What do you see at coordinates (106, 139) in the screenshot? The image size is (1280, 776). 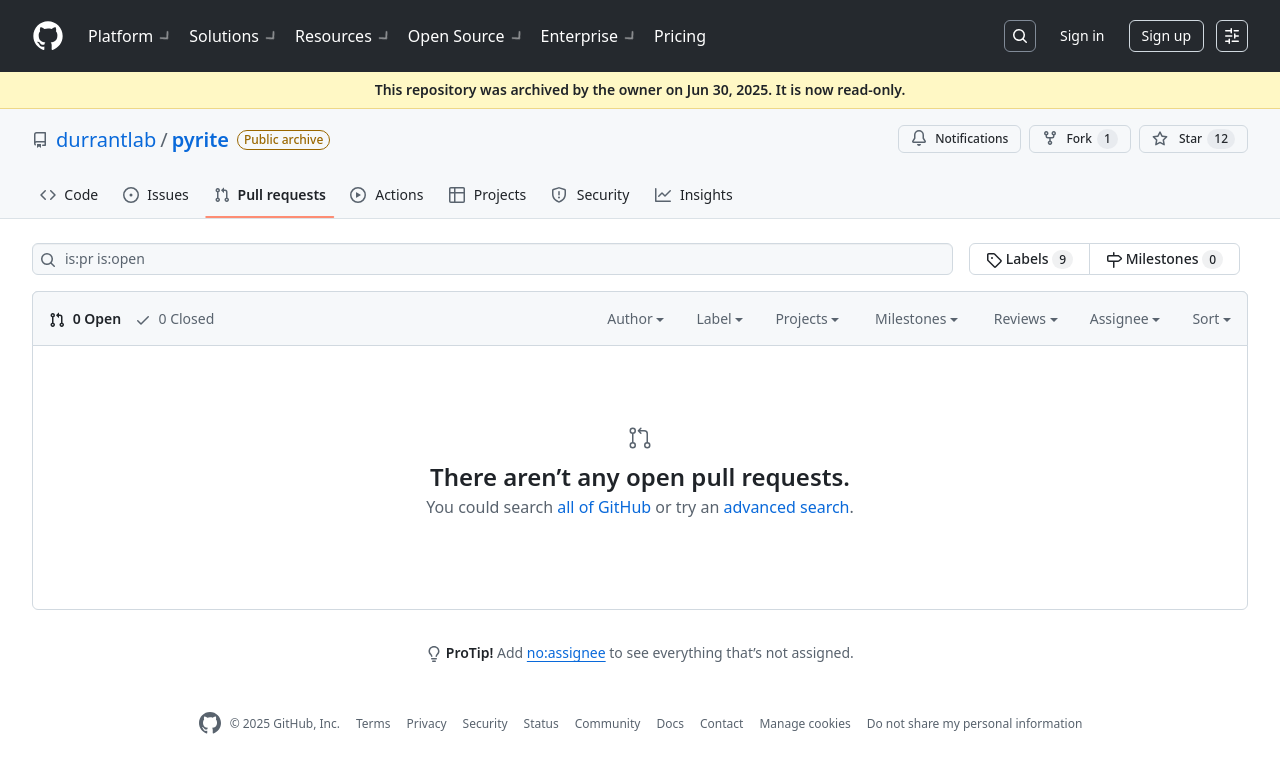 I see `durrantlab` at bounding box center [106, 139].